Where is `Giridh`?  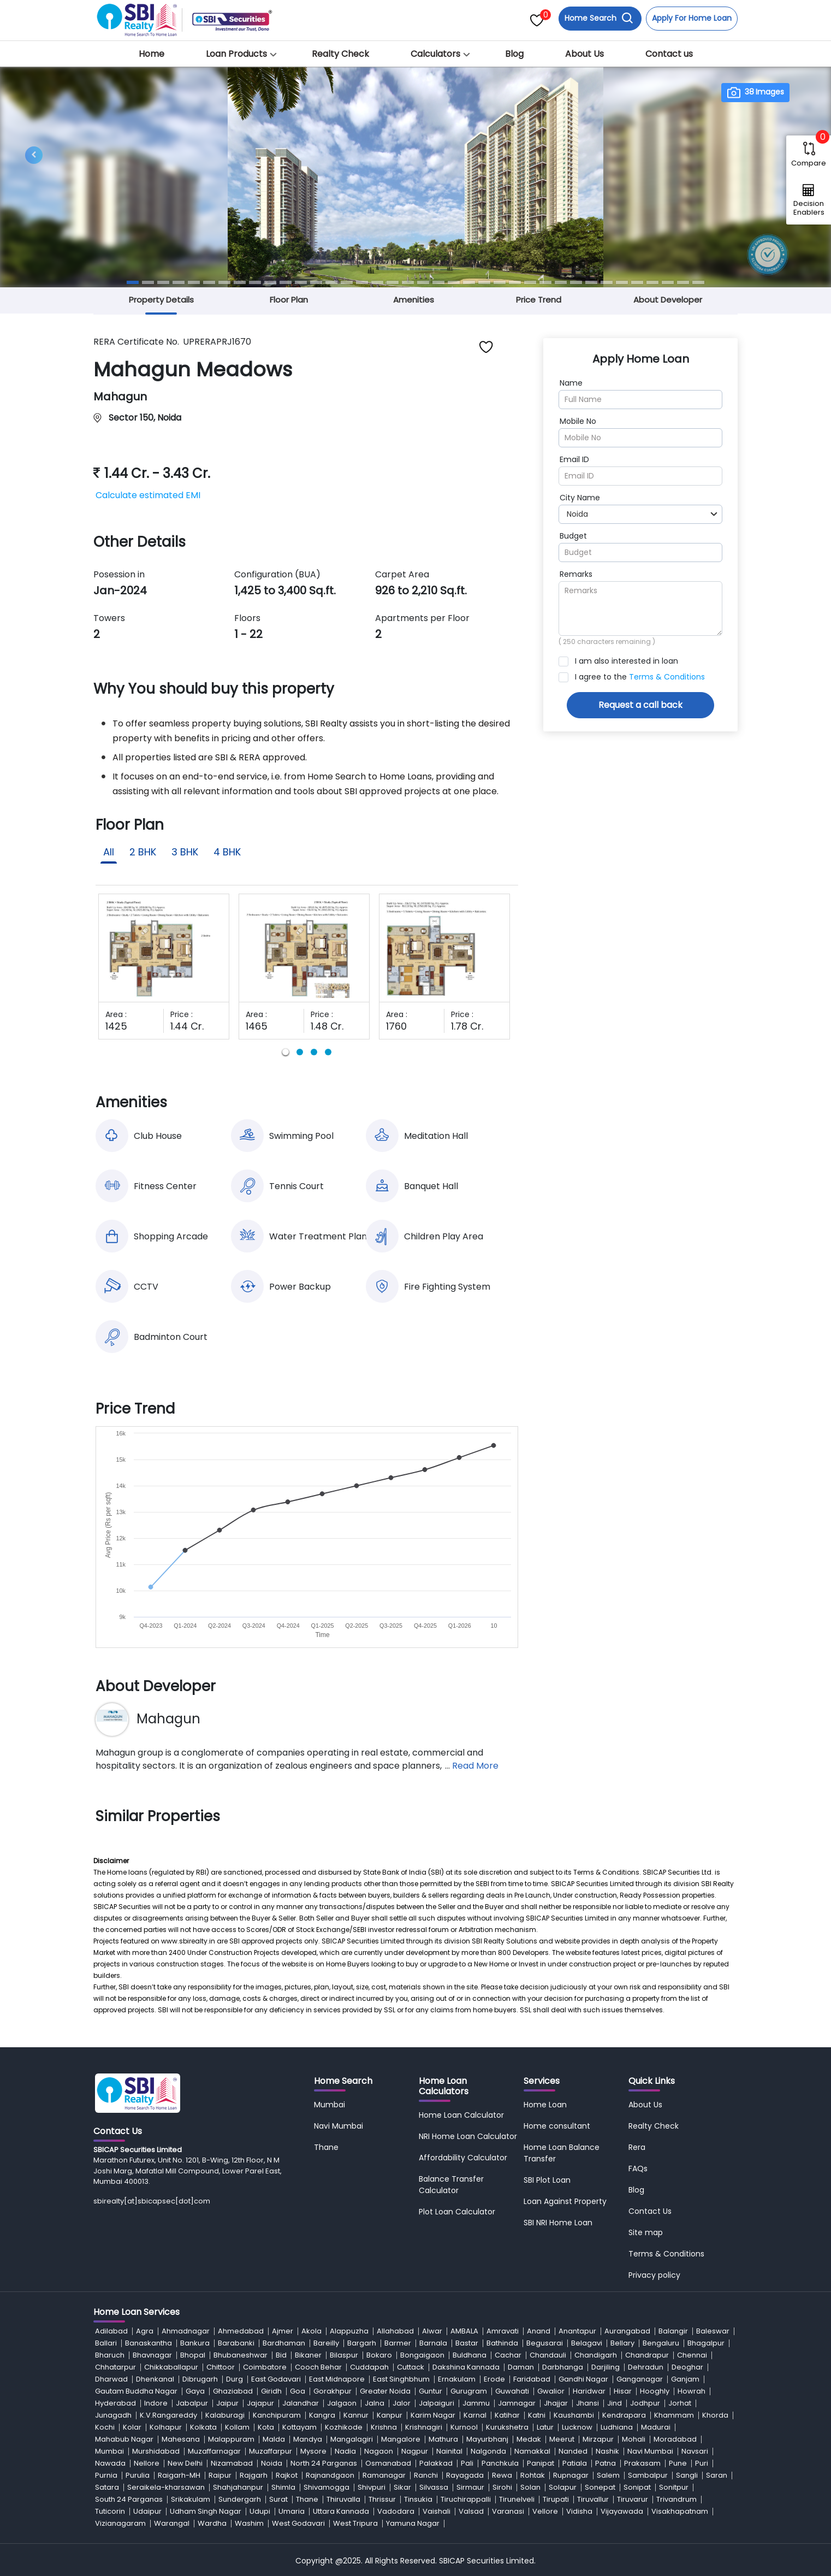
Giridh is located at coordinates (271, 2391).